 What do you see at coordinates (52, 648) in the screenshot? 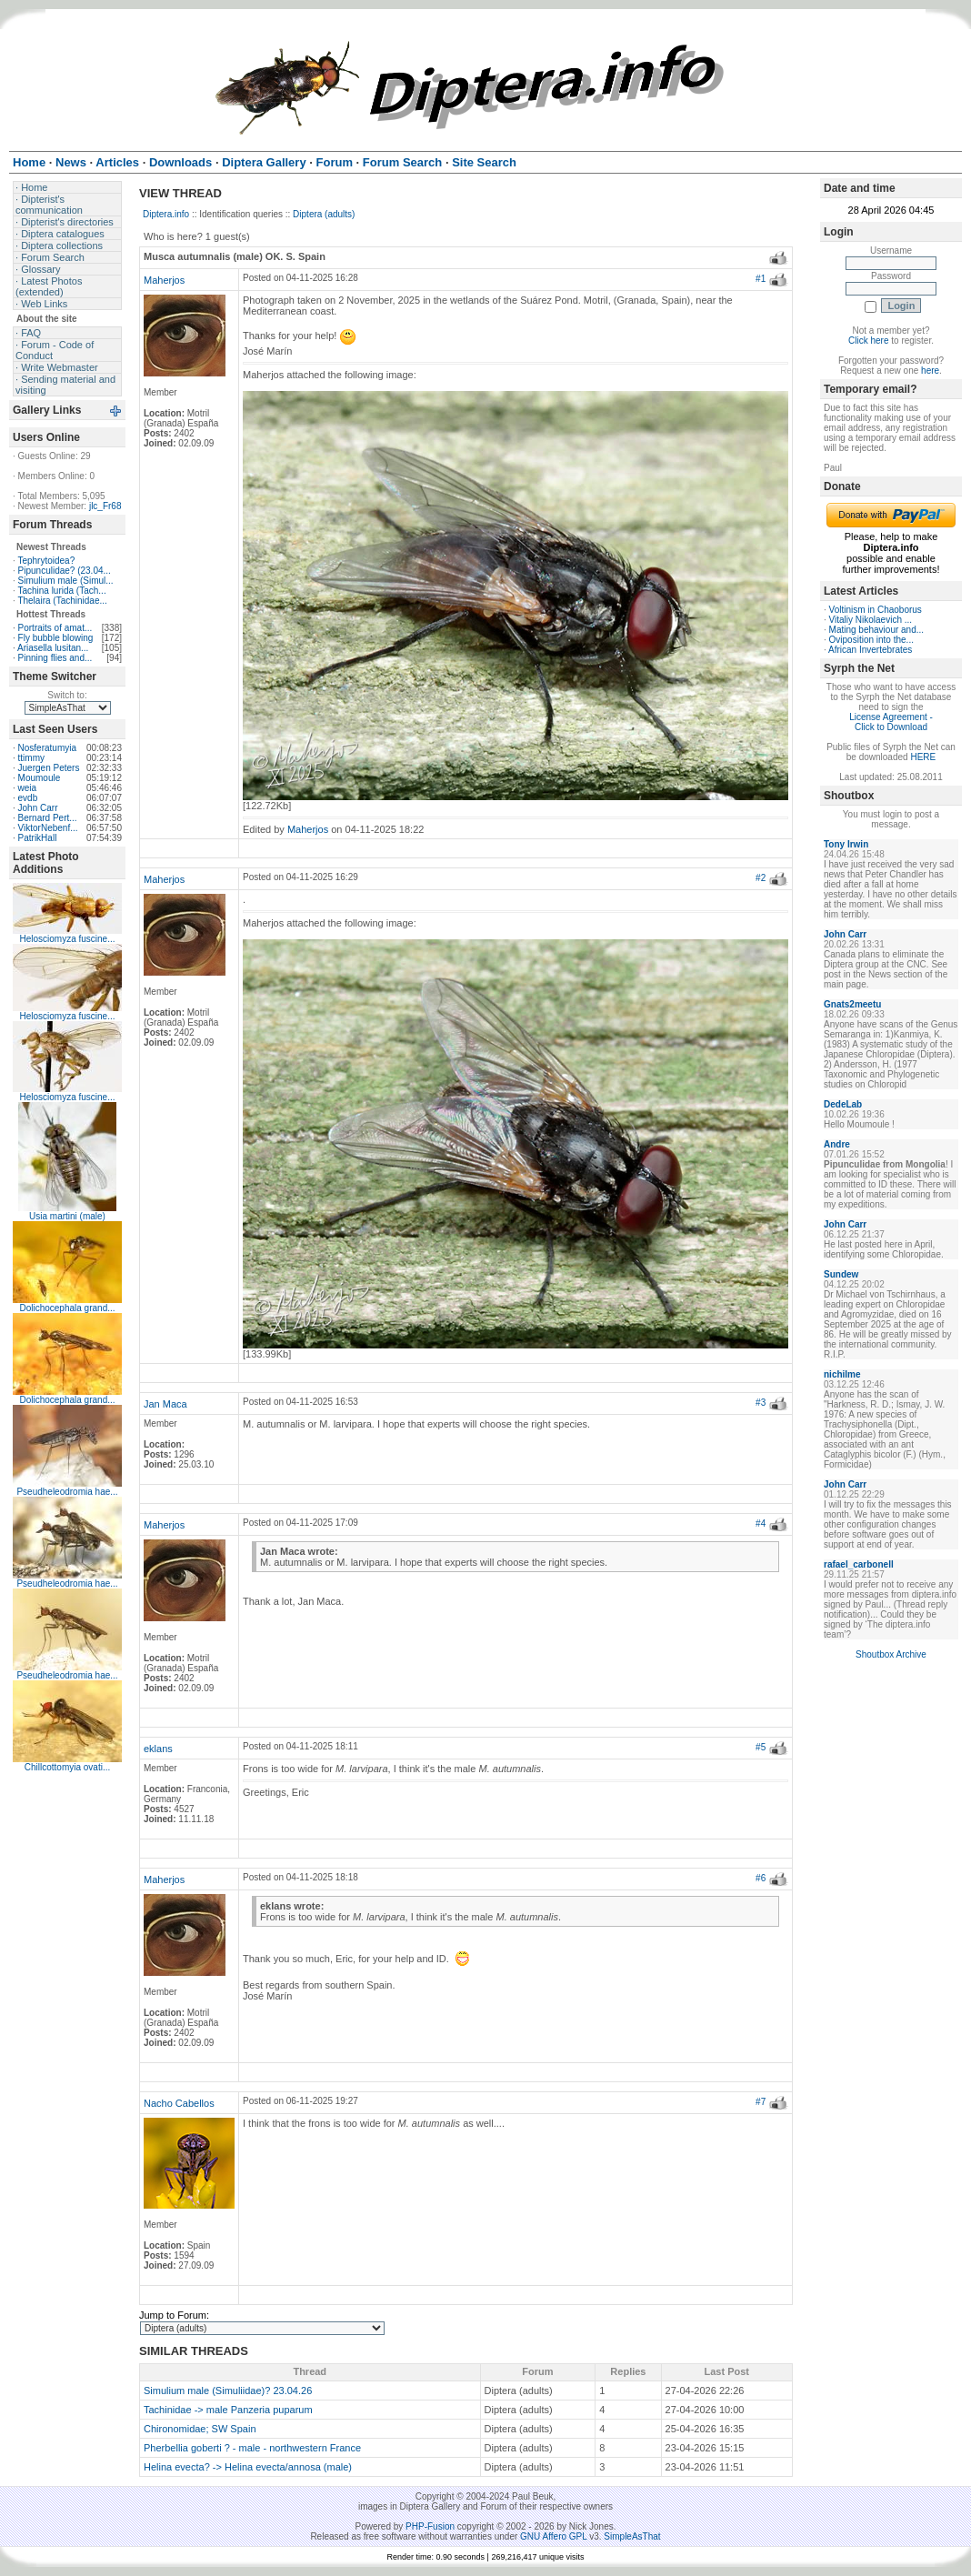
I see `Ariasella lusitan...` at bounding box center [52, 648].